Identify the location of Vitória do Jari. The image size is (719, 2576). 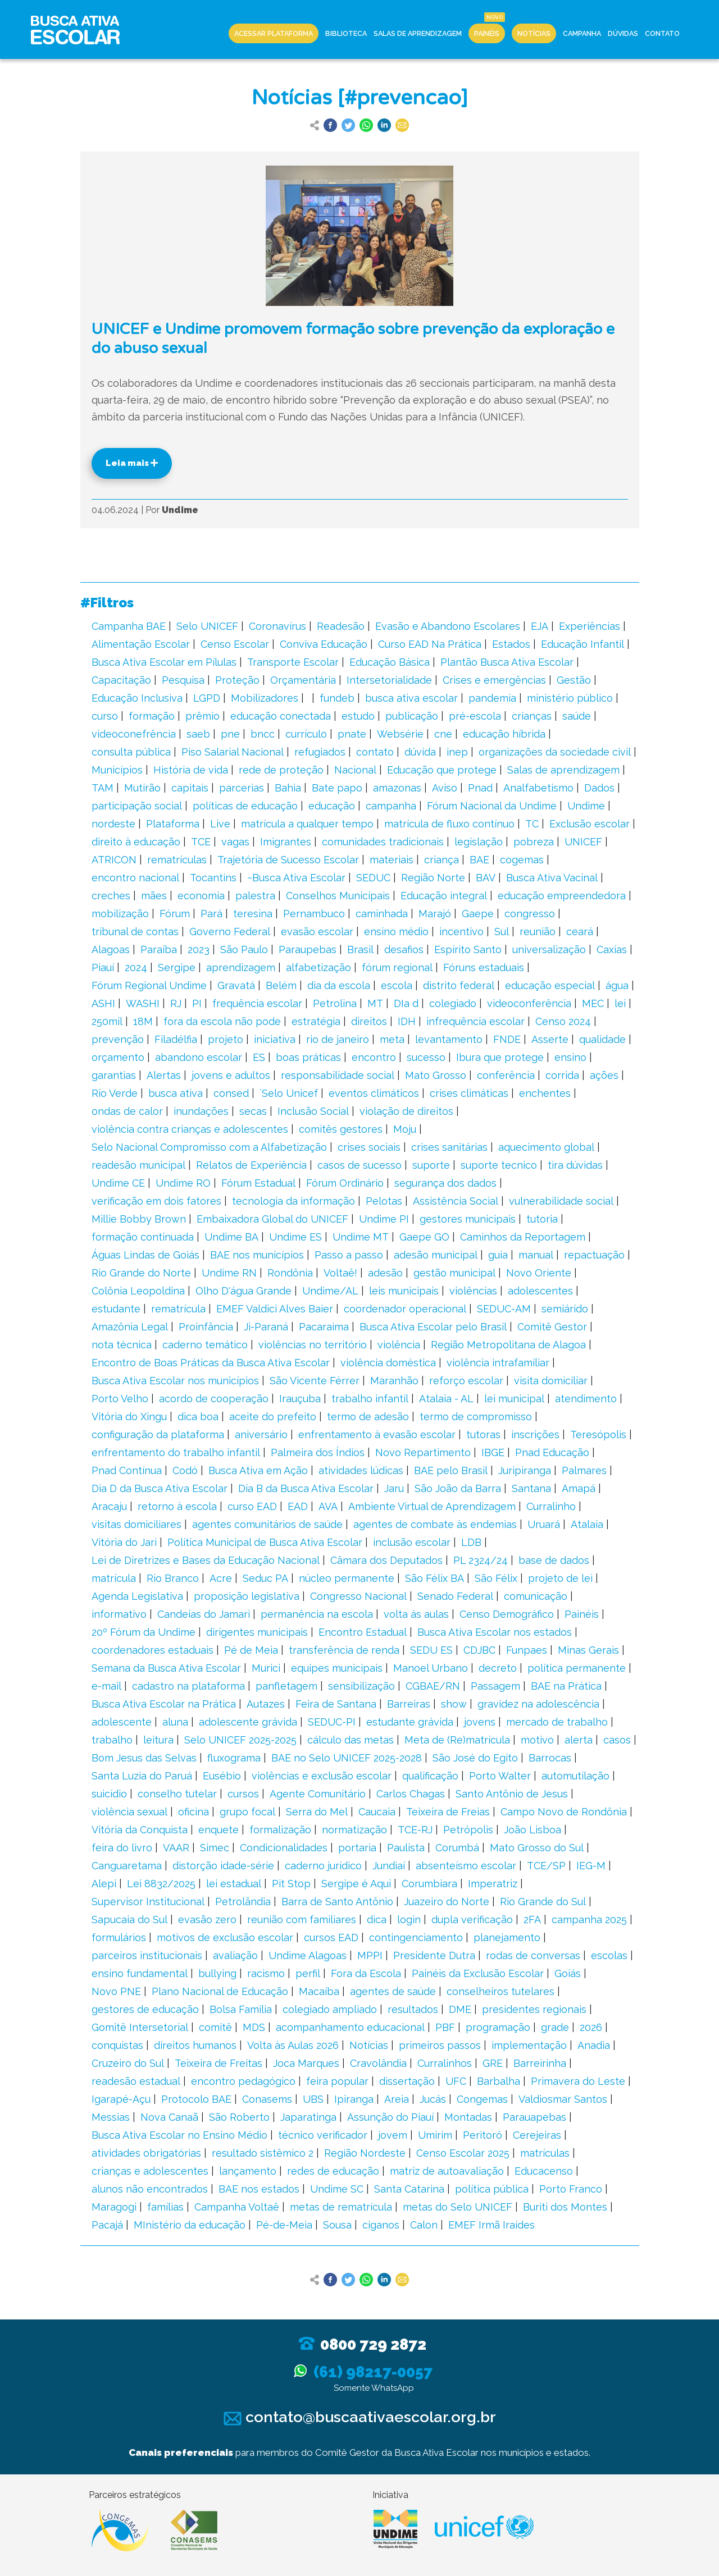
(124, 1542).